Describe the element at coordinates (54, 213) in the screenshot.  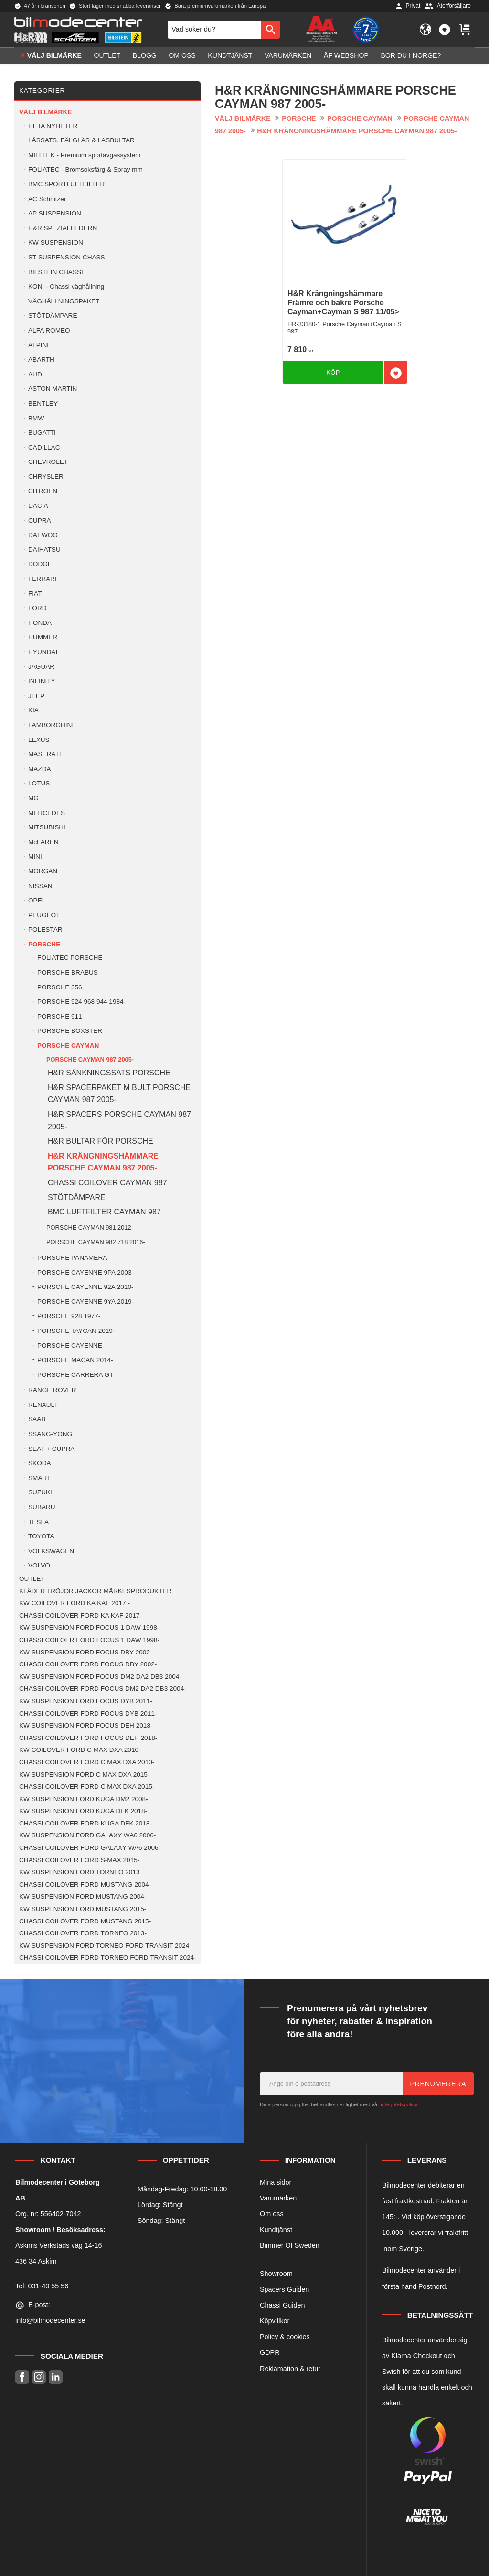
I see `AP SUSPENSION [menuitem]` at that location.